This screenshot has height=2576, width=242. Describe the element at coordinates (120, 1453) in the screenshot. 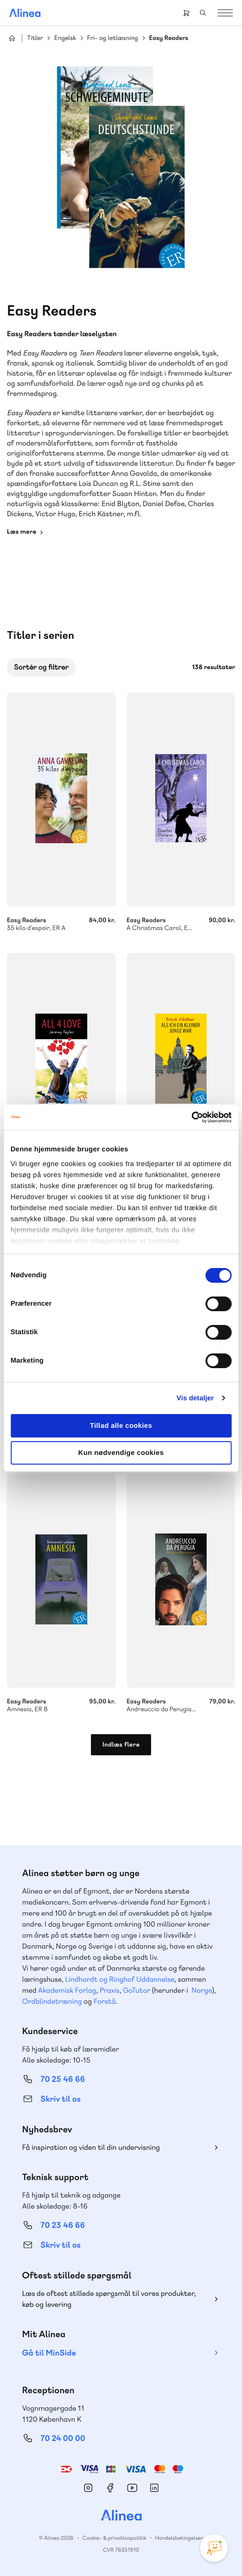

I see `Kun nødvendige cookies` at that location.